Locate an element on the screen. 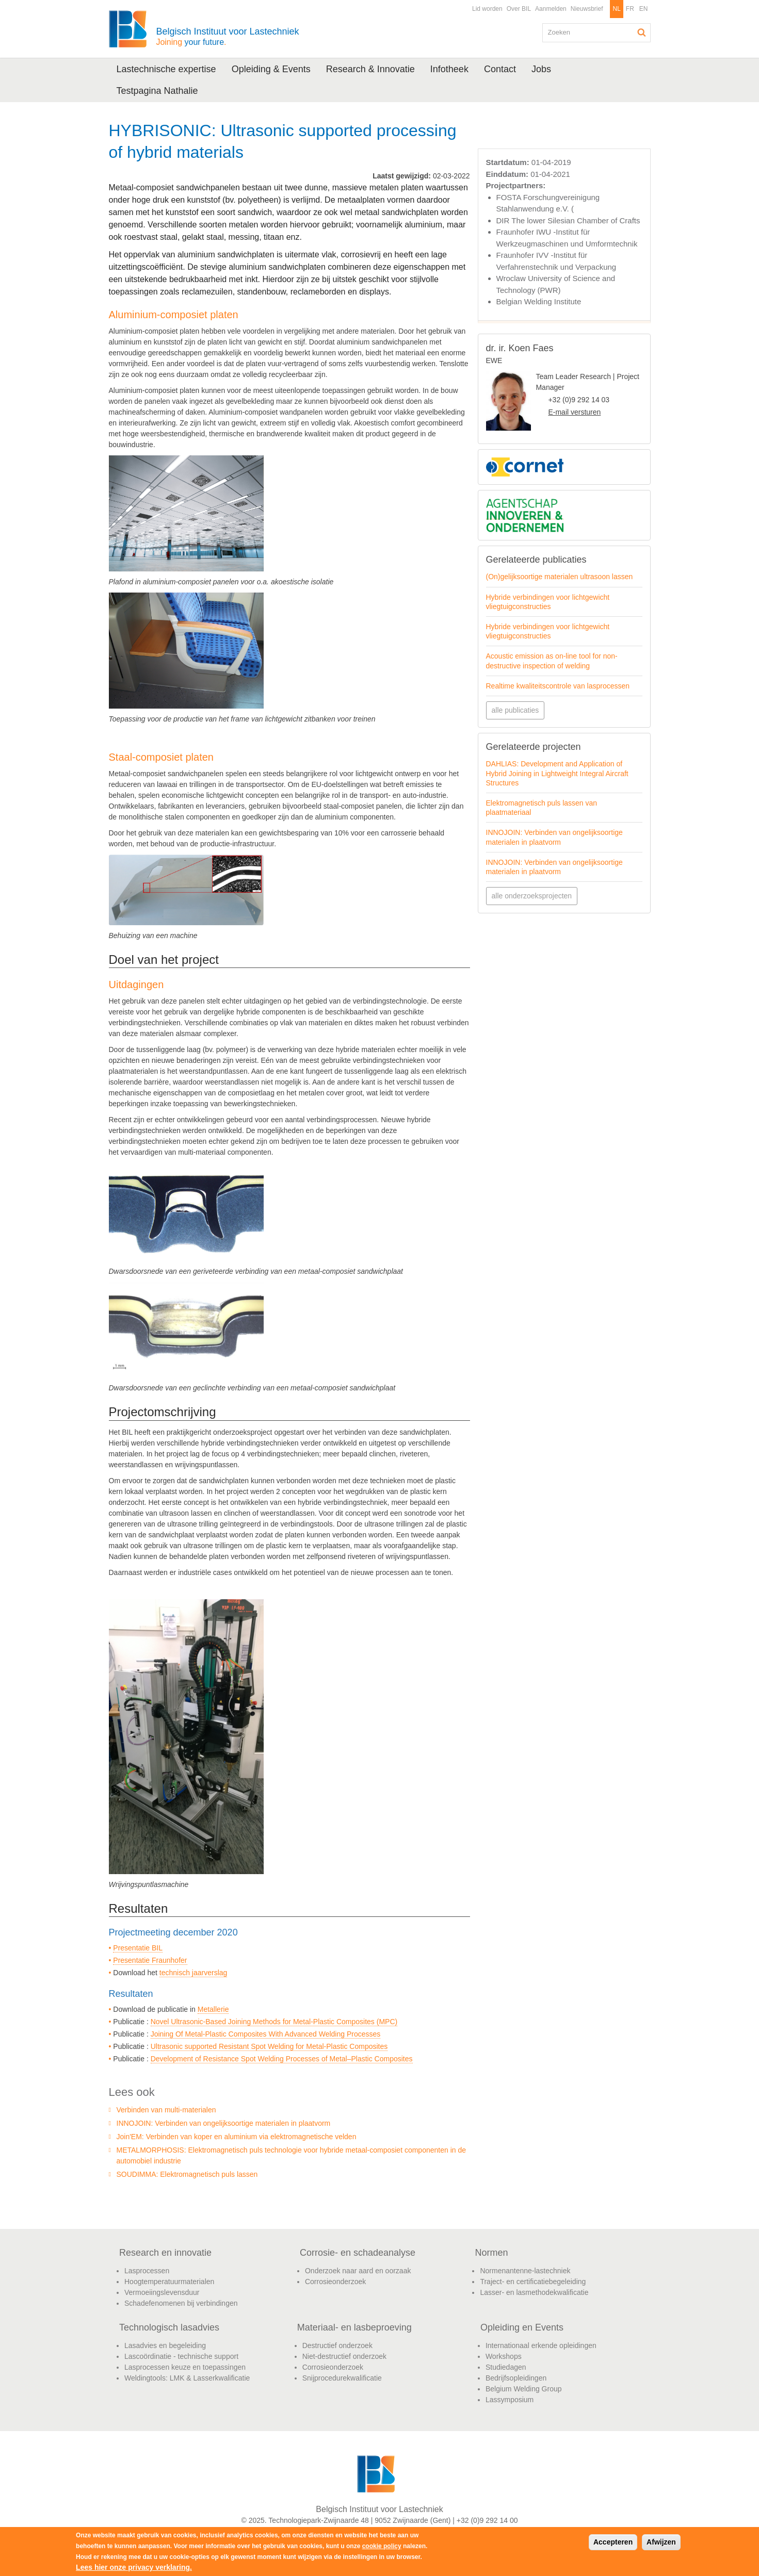 This screenshot has height=2576, width=759. Zoeken is located at coordinates (642, 32).